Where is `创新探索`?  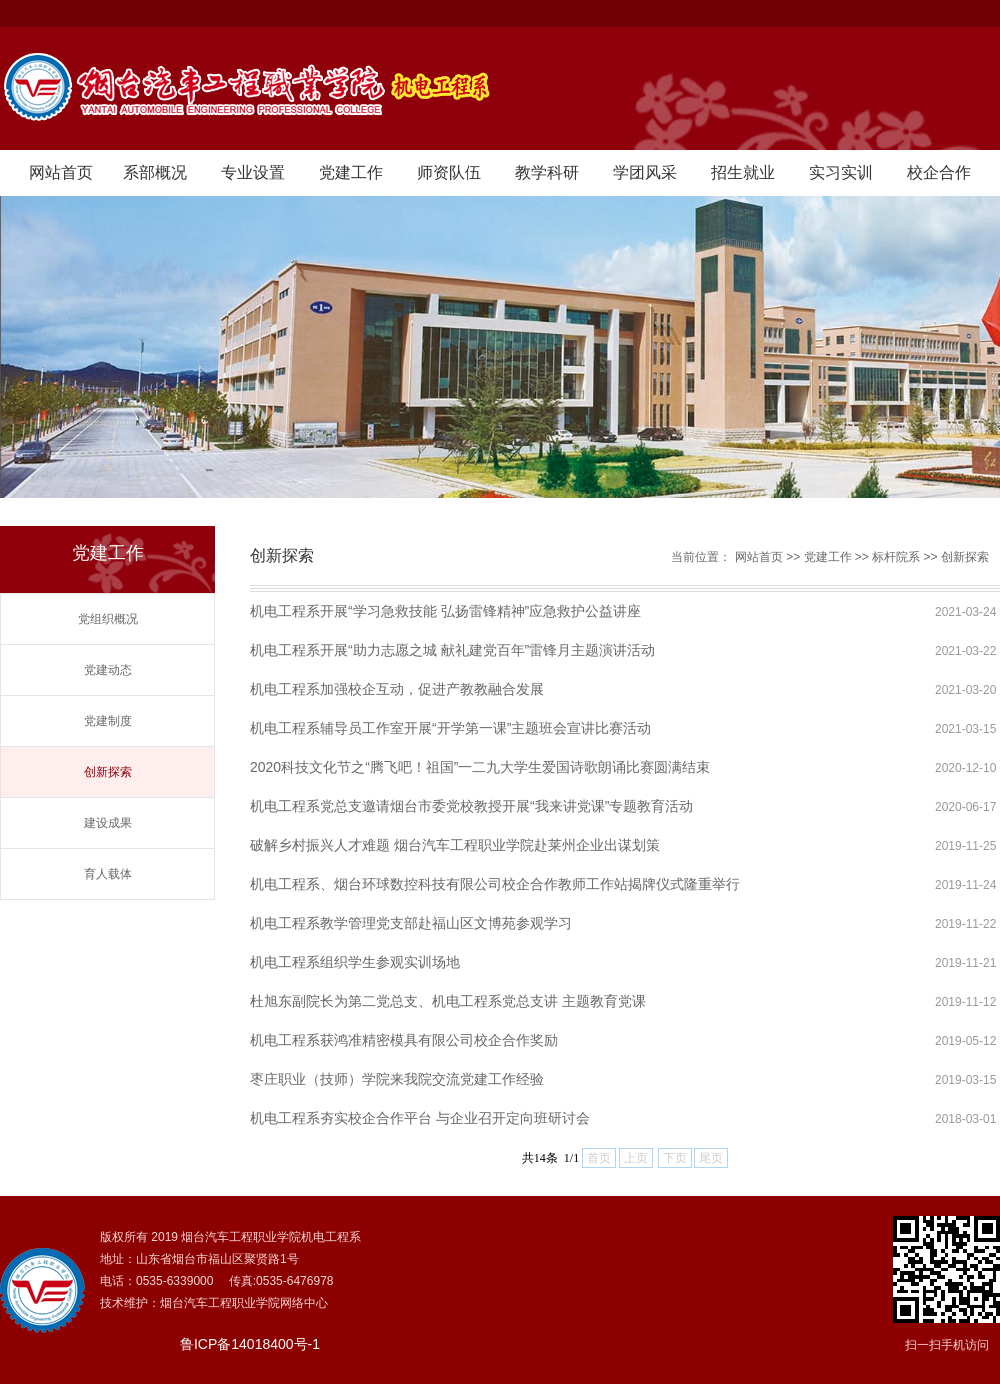 创新探索 is located at coordinates (108, 772).